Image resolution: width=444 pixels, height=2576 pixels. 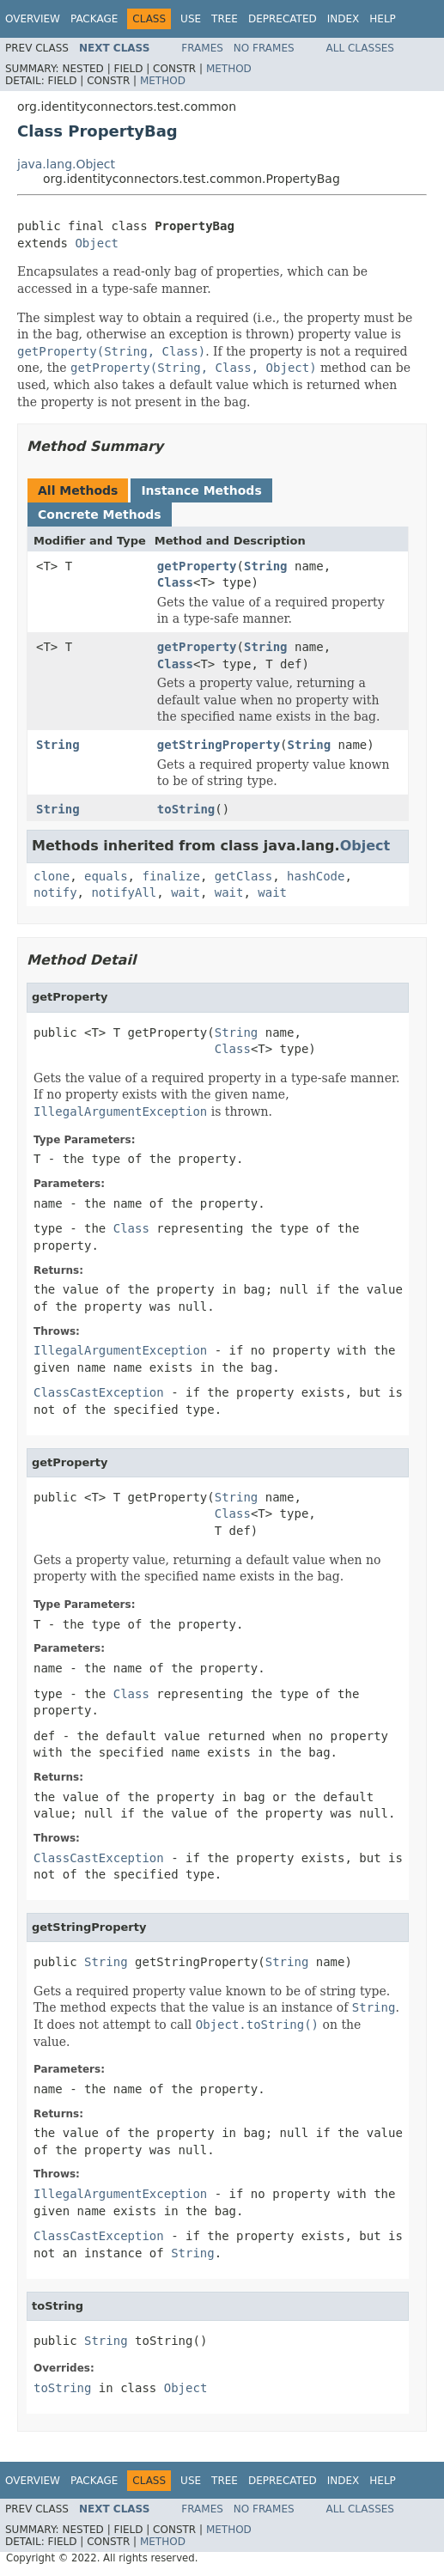 I want to click on getProperty, so click(x=197, y=566).